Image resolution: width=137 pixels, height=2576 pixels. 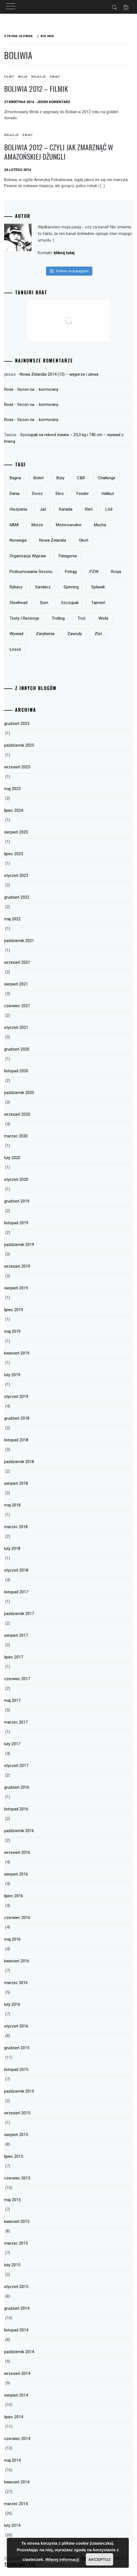 I want to click on grudzień 2020, so click(x=16, y=1049).